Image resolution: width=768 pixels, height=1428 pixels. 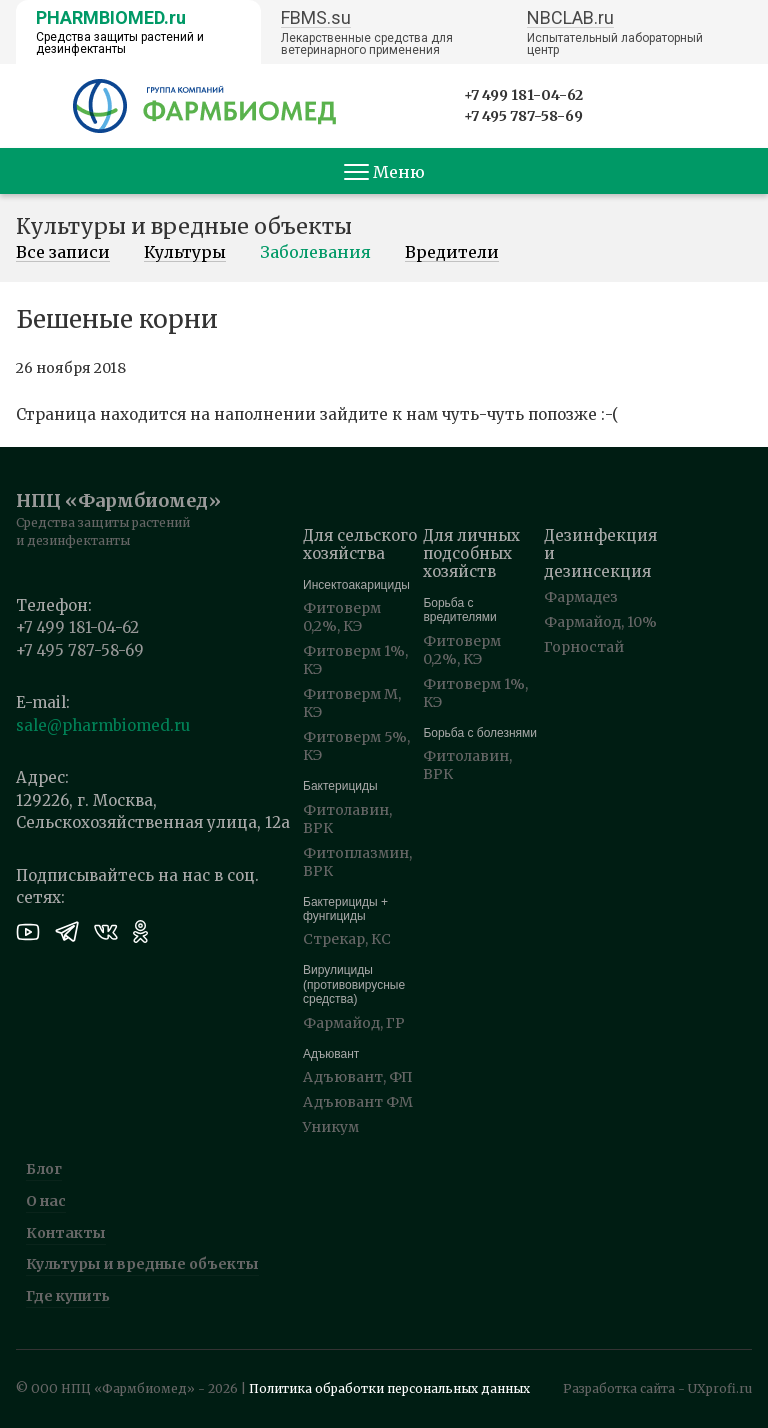 I want to click on Где купить, so click(x=68, y=1296).